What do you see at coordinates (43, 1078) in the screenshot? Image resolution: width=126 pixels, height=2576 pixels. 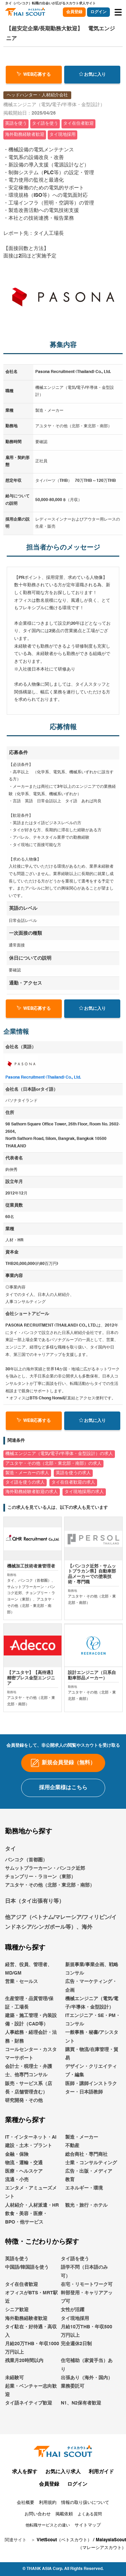 I see `Pasona Recruitment (Thailand) Co., Ltd.` at bounding box center [43, 1078].